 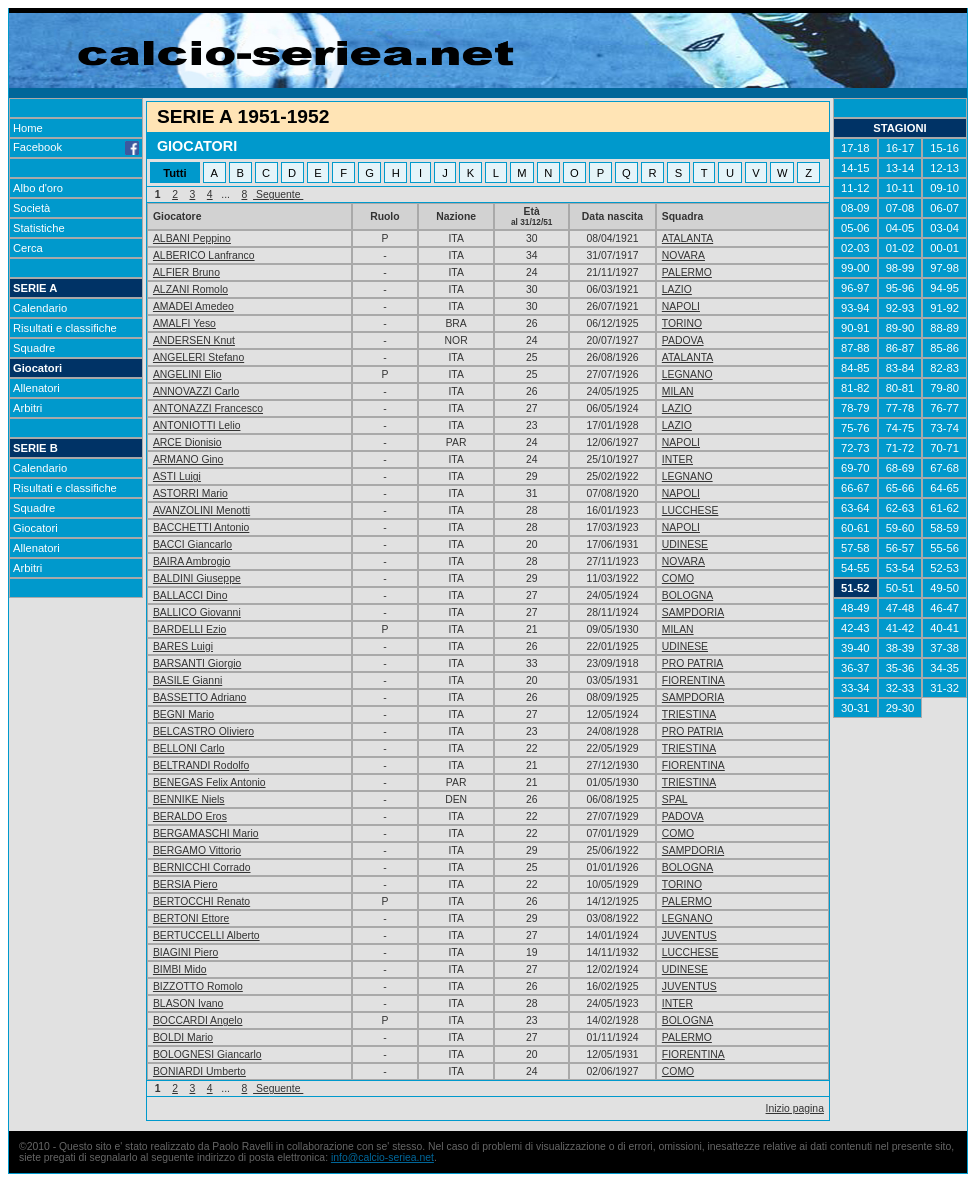 What do you see at coordinates (40, 308) in the screenshot?
I see `Calendario` at bounding box center [40, 308].